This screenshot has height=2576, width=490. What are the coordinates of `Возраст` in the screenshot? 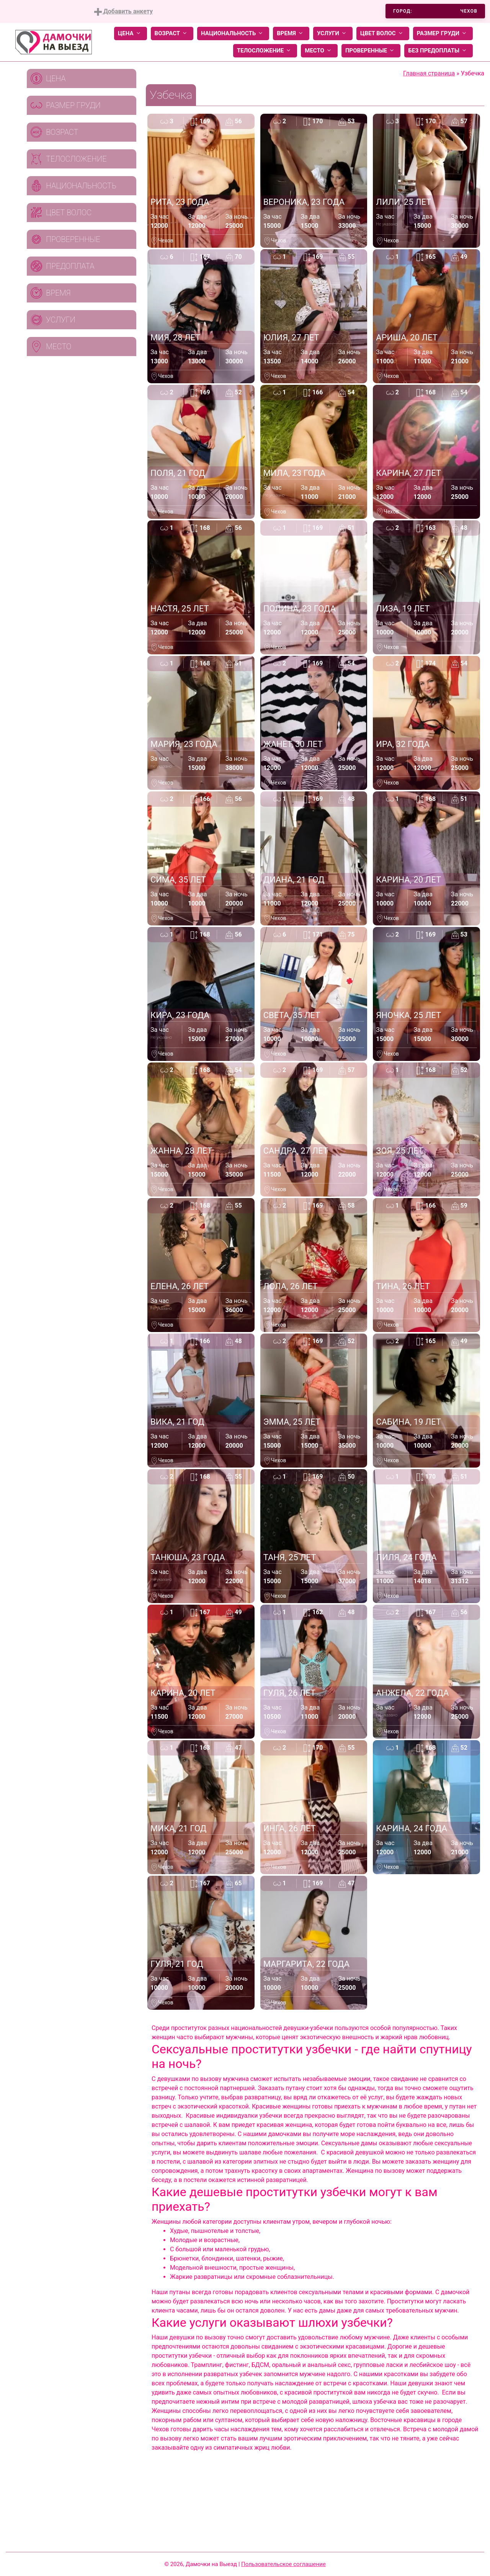 It's located at (172, 33).